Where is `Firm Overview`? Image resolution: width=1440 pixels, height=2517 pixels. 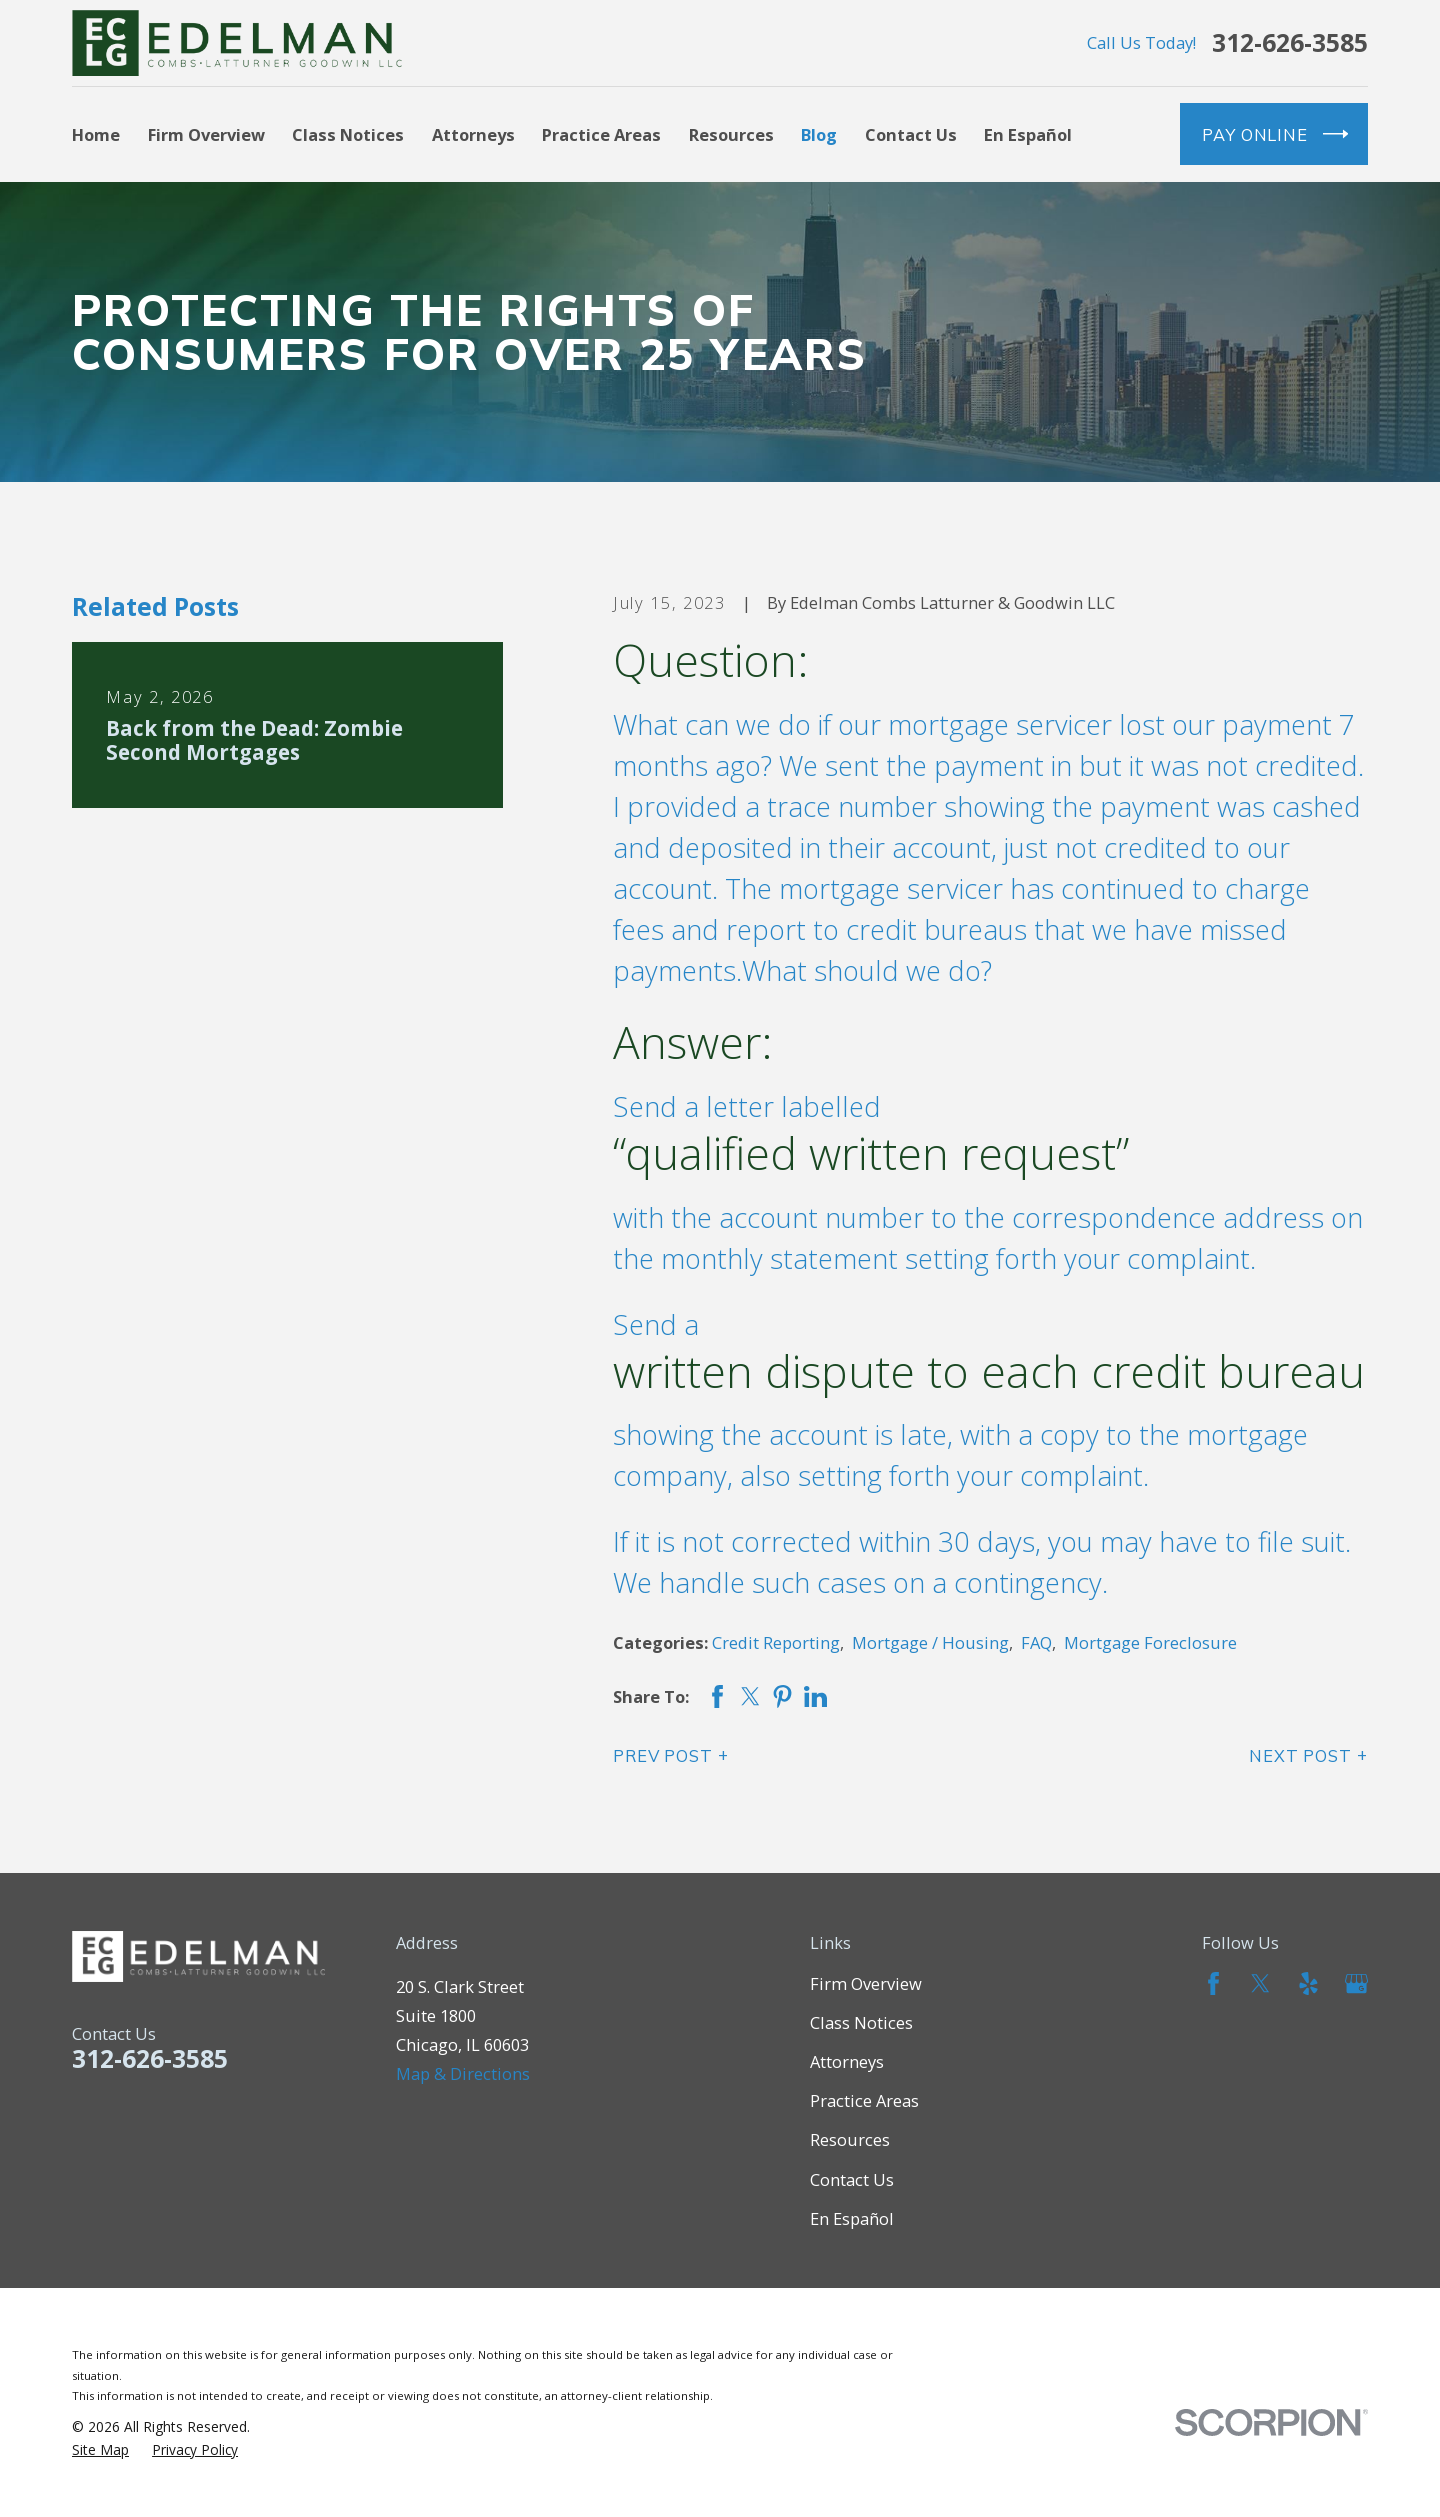 Firm Overview is located at coordinates (866, 1983).